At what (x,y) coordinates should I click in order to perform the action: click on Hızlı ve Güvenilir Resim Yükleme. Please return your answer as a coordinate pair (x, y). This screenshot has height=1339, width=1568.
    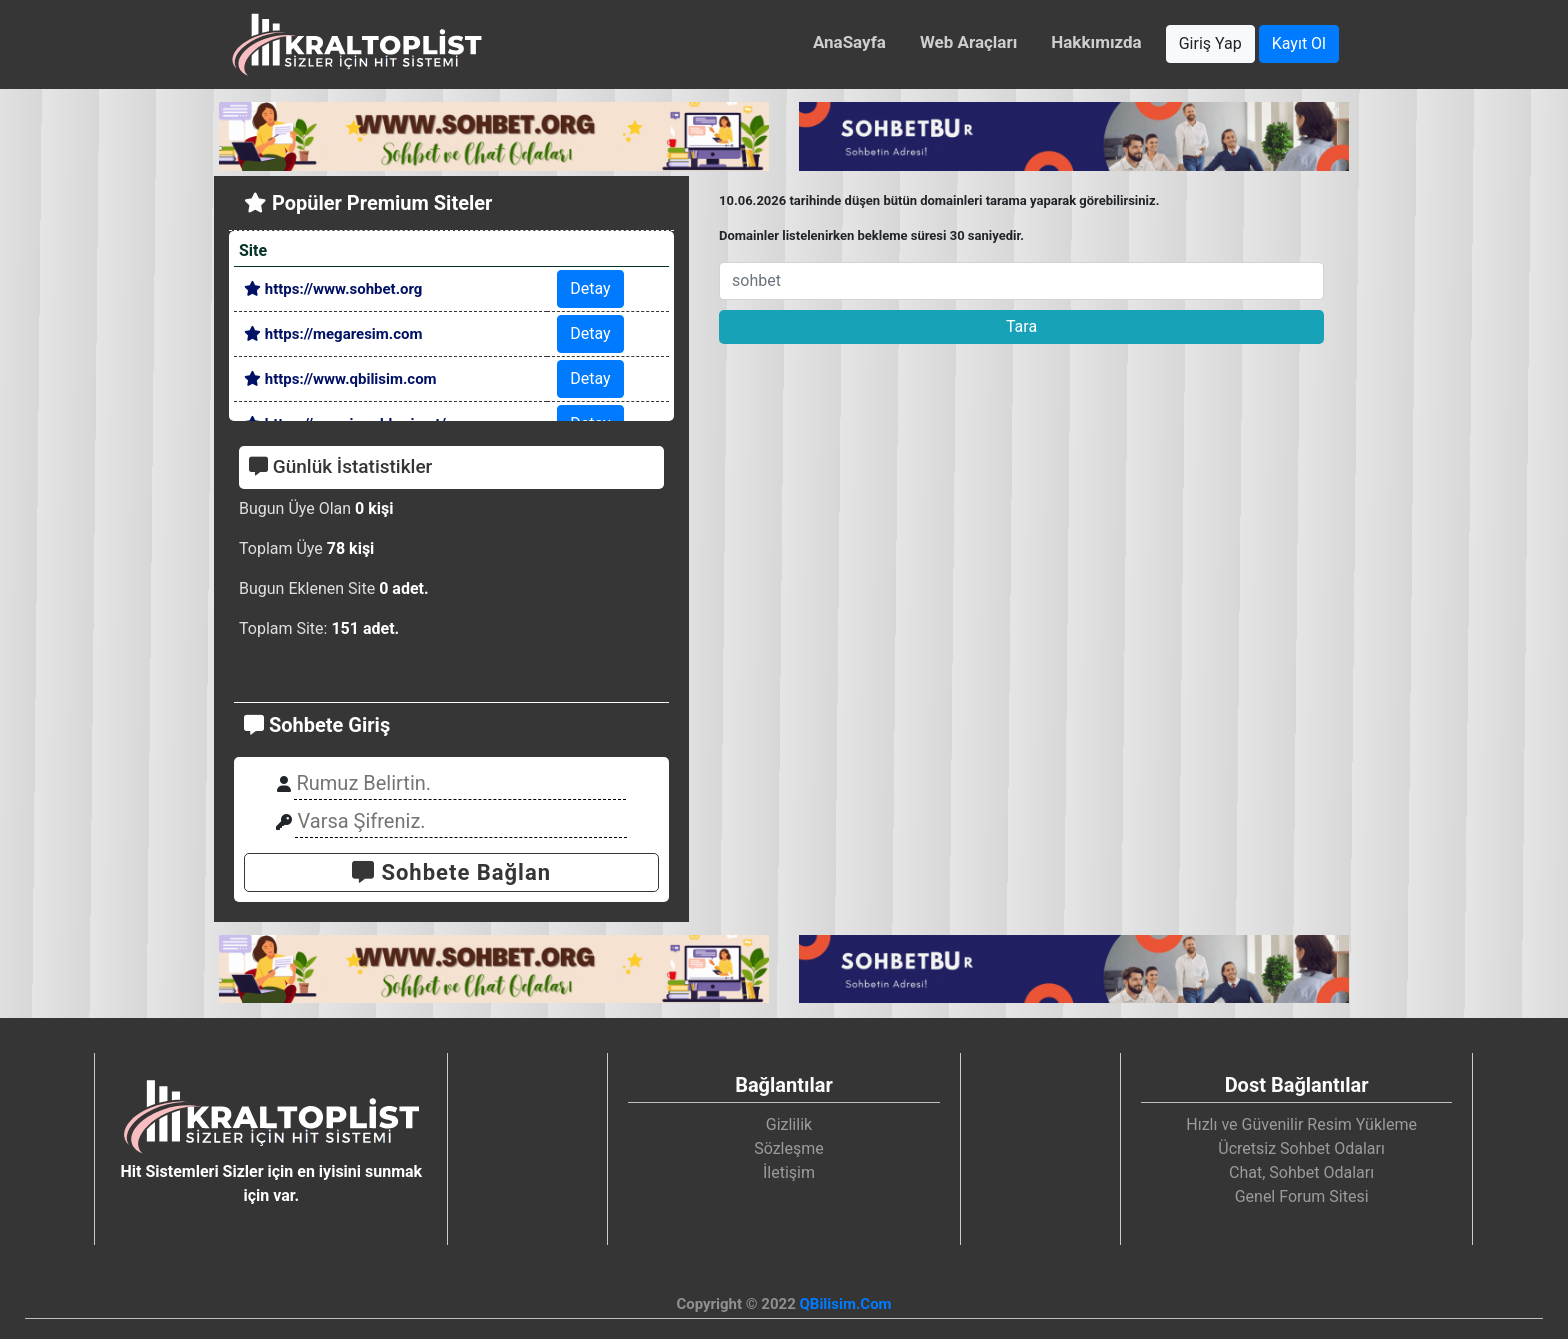
    Looking at the image, I should click on (1301, 1124).